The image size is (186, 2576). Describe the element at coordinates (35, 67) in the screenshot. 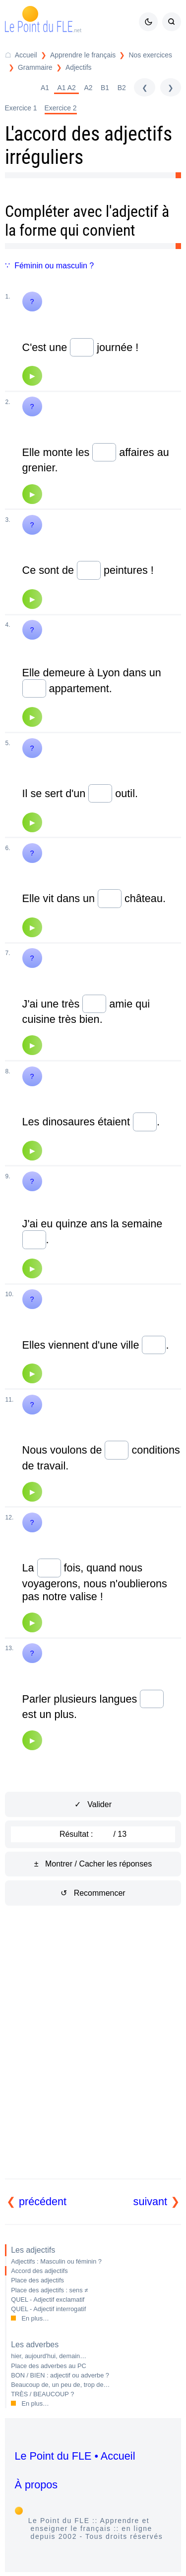

I see `Grammaire` at that location.